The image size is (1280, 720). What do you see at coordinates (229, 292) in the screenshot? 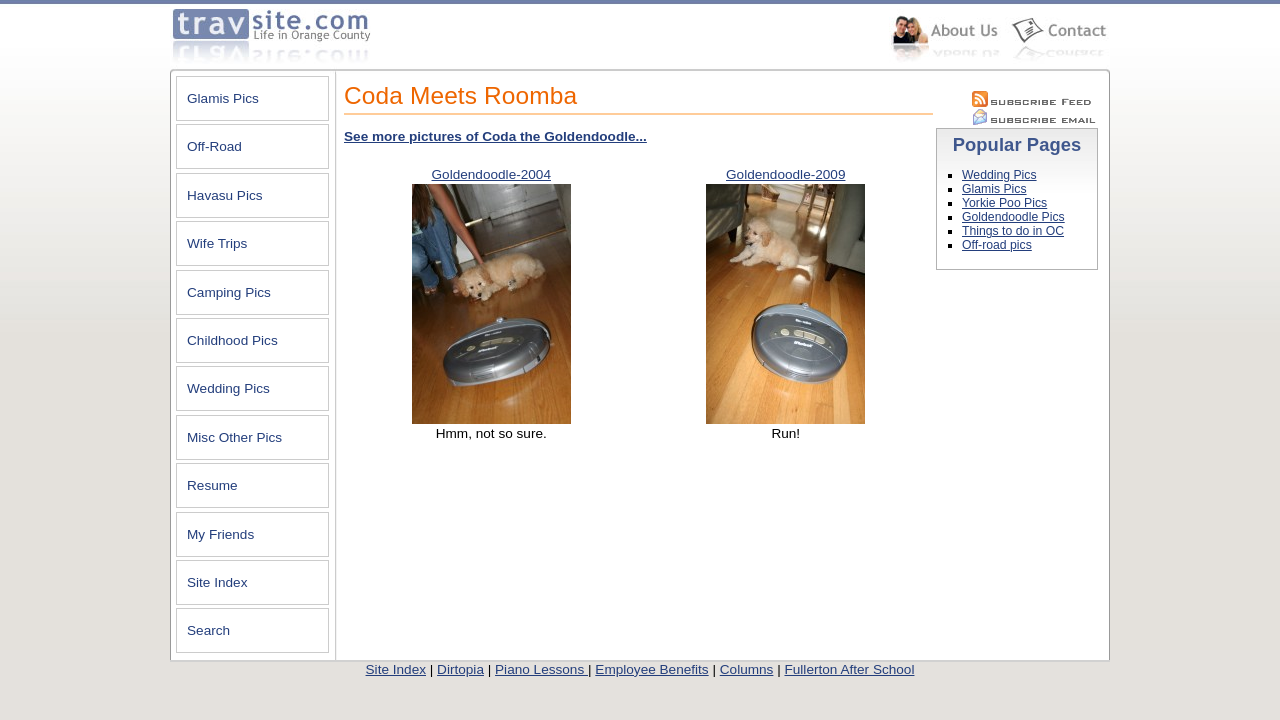
I see `Camping Pics` at bounding box center [229, 292].